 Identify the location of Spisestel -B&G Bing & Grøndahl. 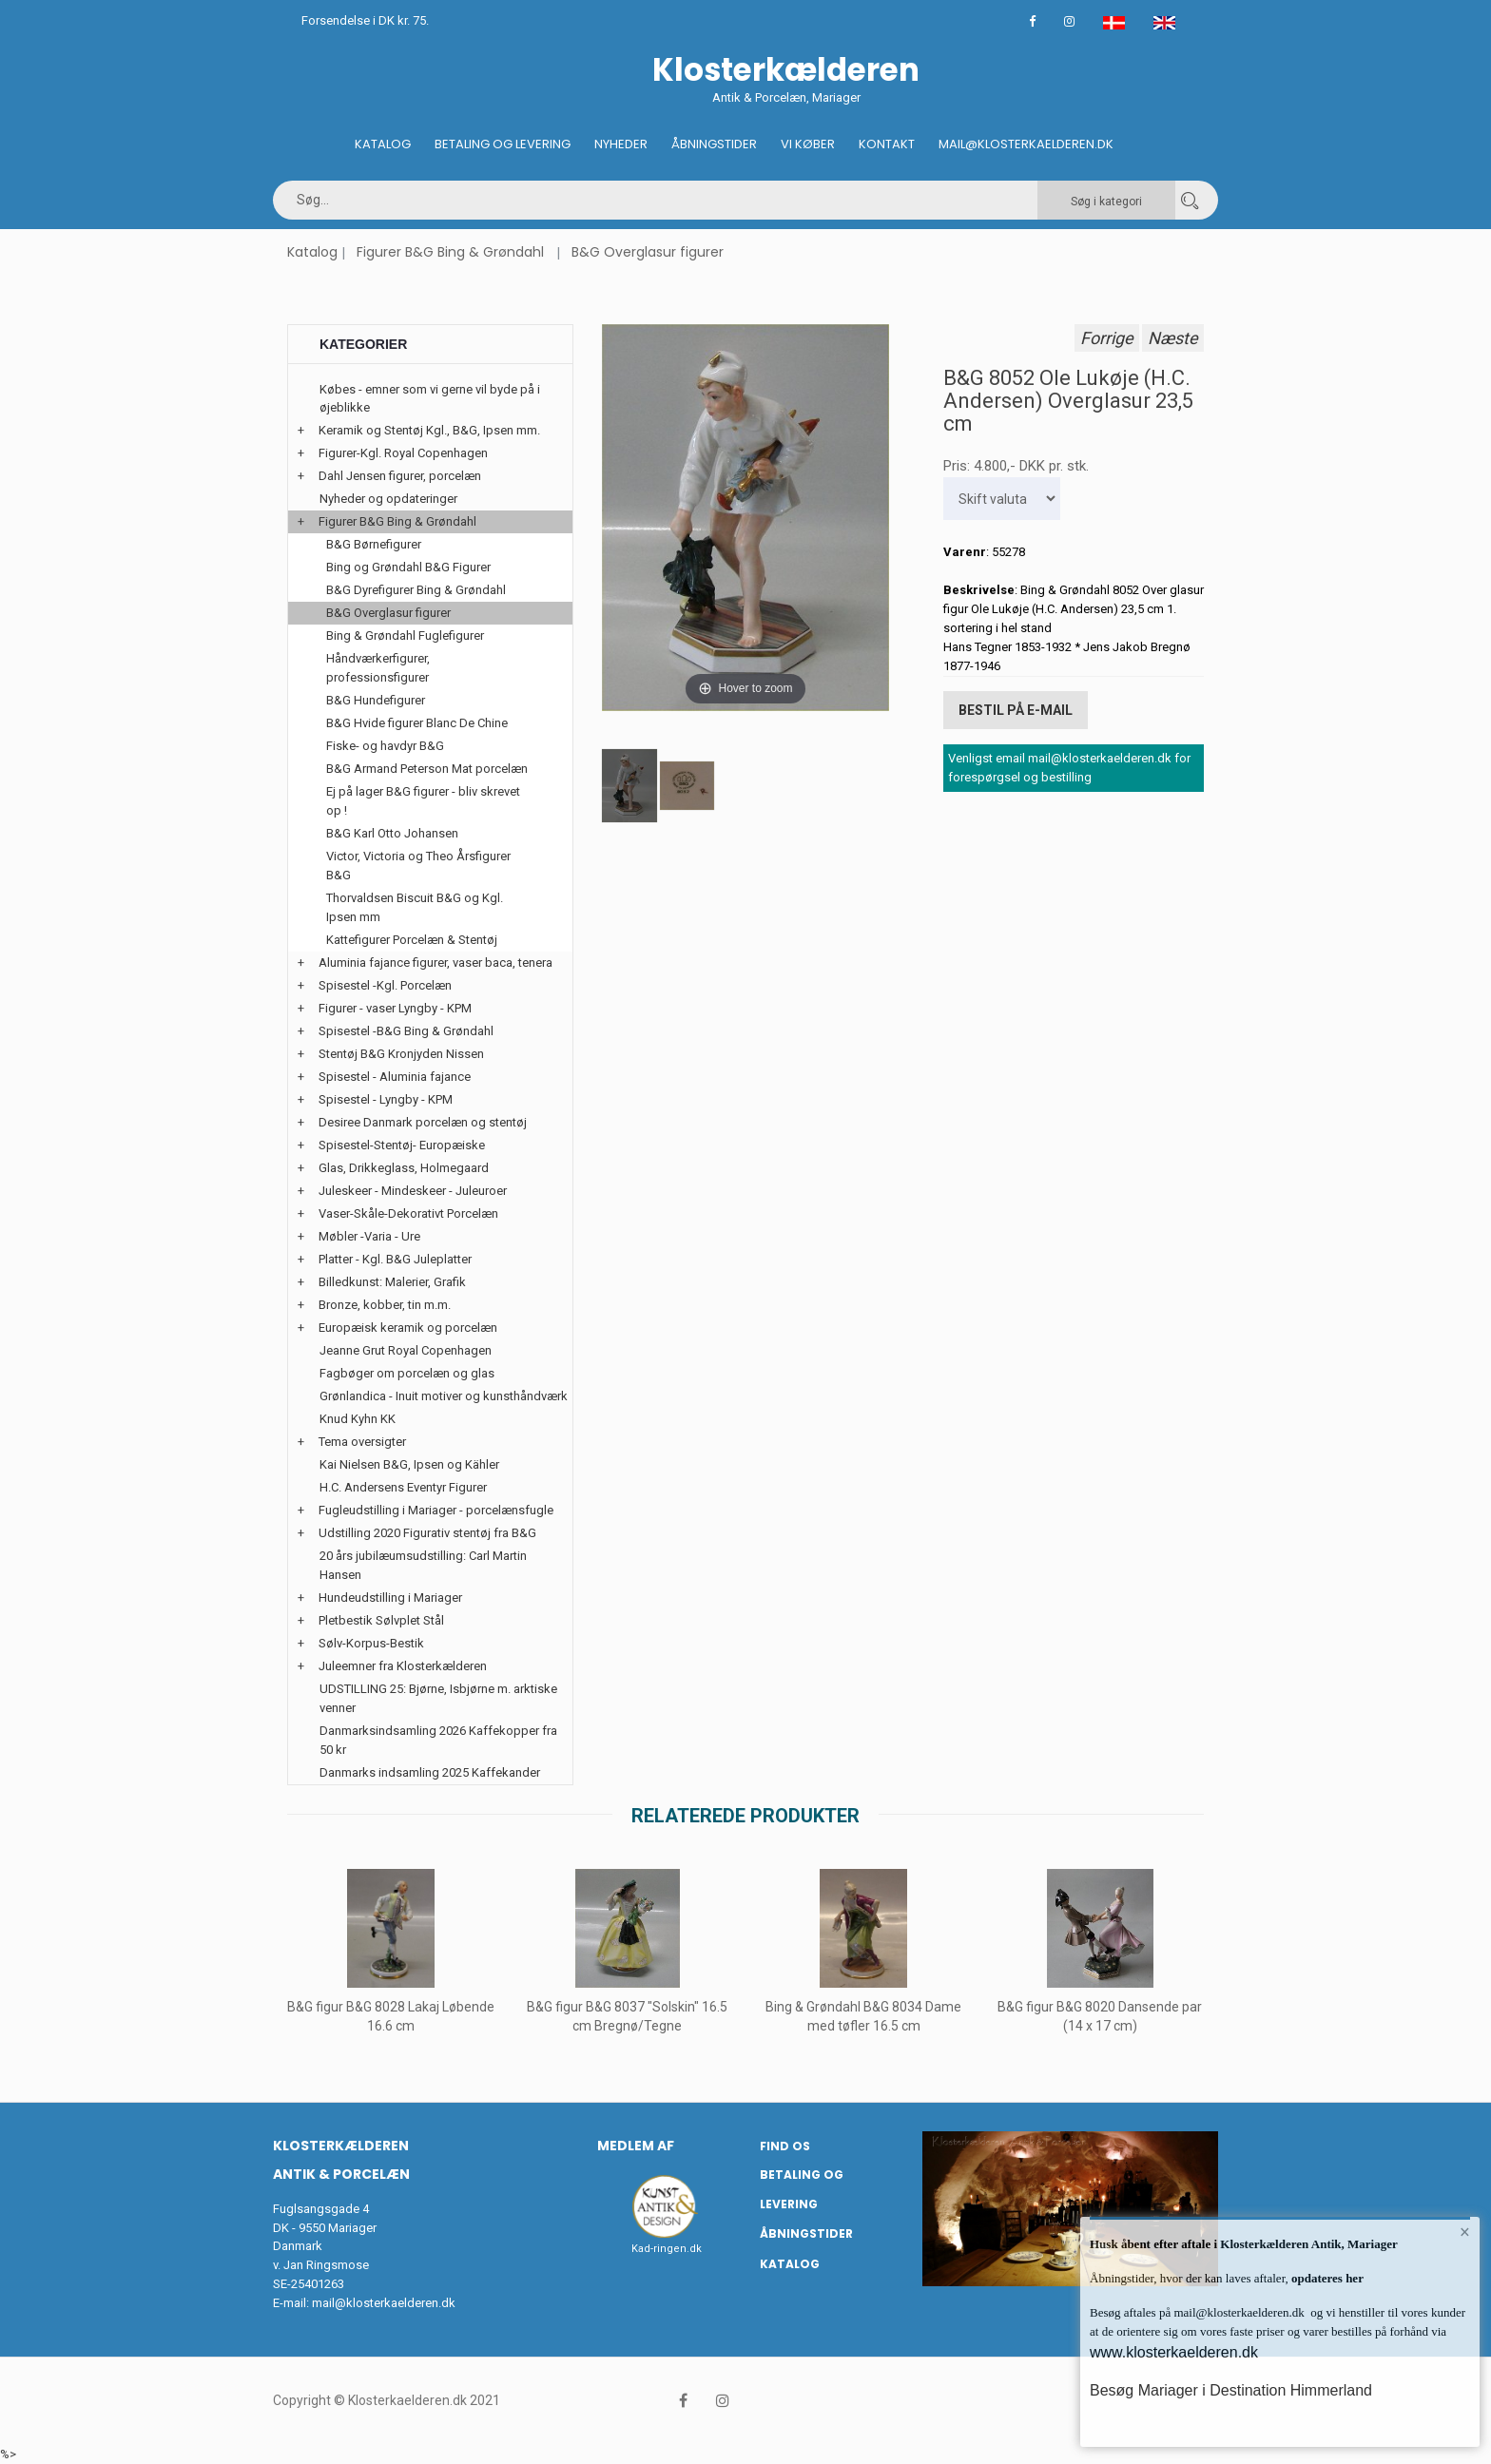
(406, 1031).